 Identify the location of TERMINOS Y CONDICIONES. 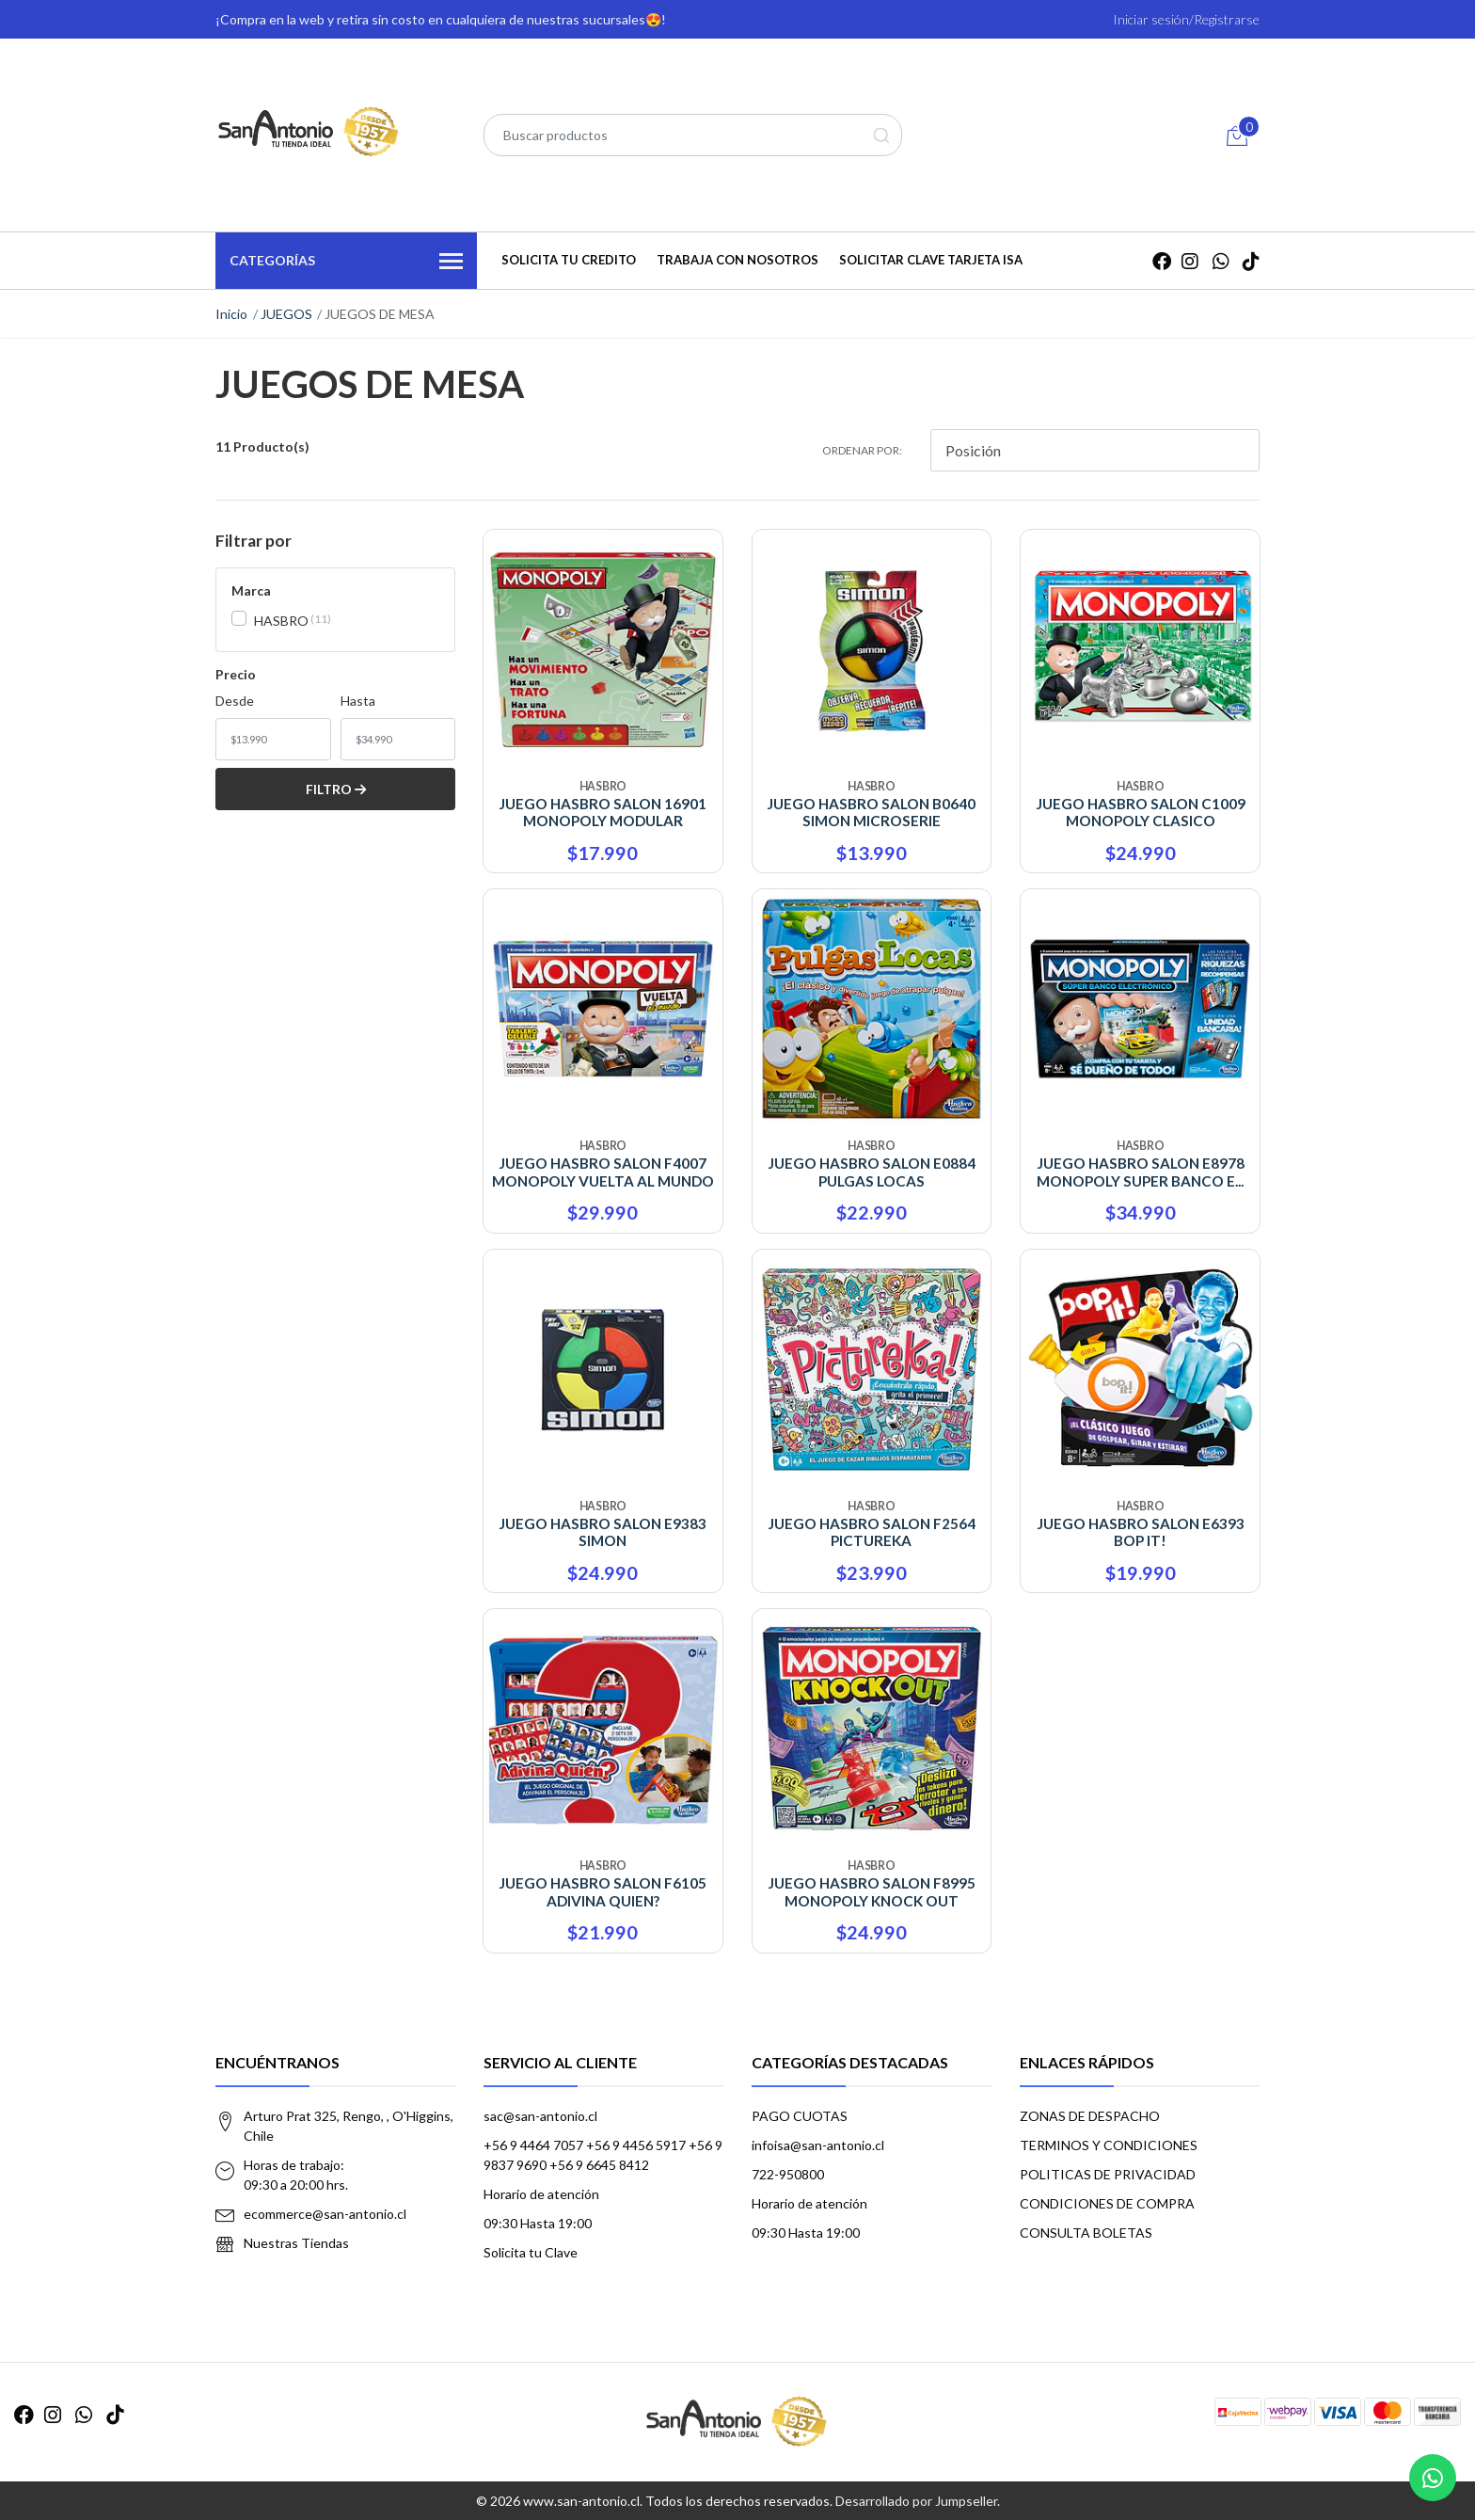
(1108, 2145).